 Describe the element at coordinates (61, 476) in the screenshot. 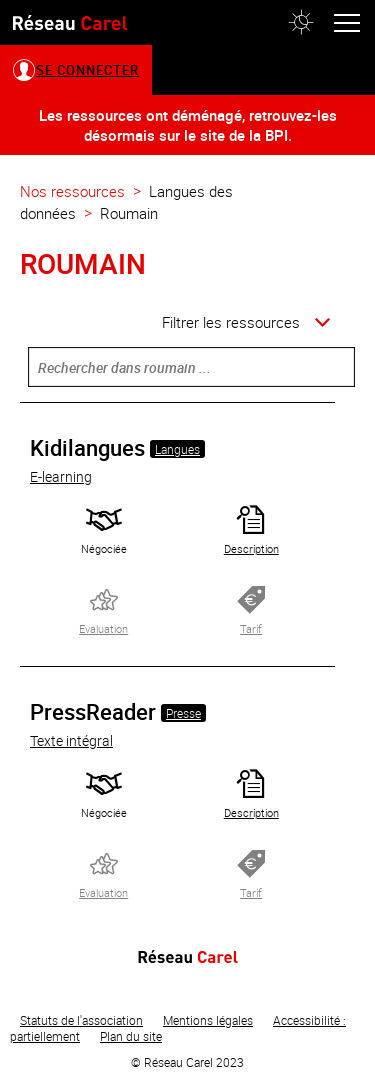

I see `E-learning` at that location.